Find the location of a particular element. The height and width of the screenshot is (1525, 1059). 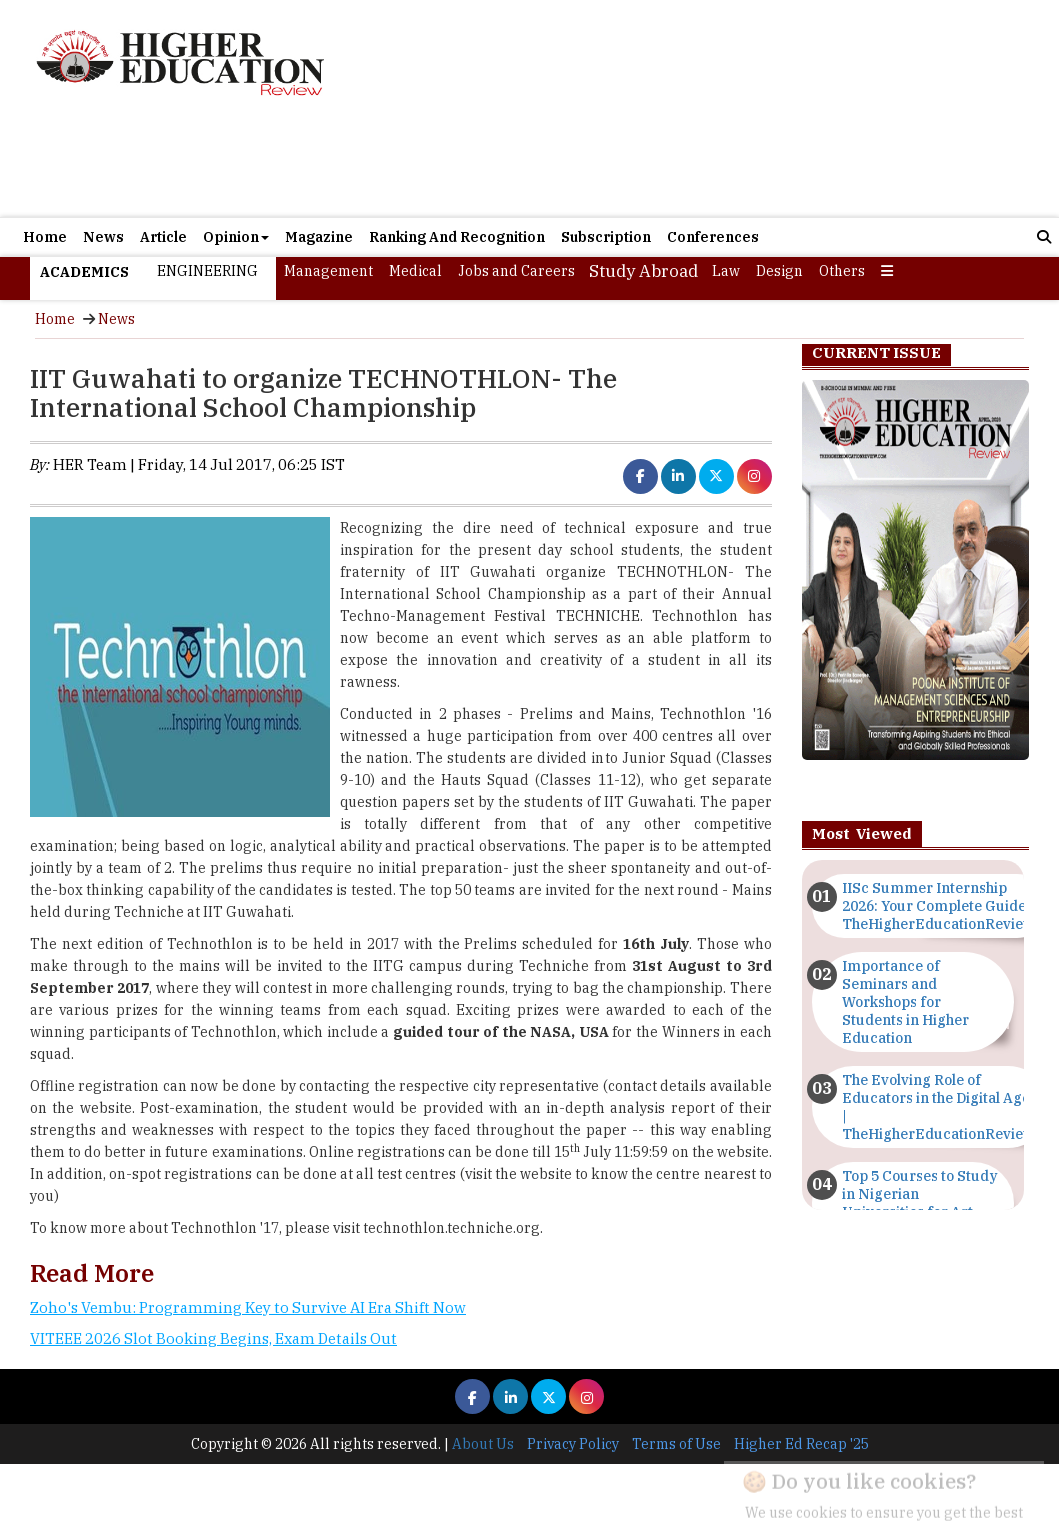

Study Abroad is located at coordinates (643, 271).